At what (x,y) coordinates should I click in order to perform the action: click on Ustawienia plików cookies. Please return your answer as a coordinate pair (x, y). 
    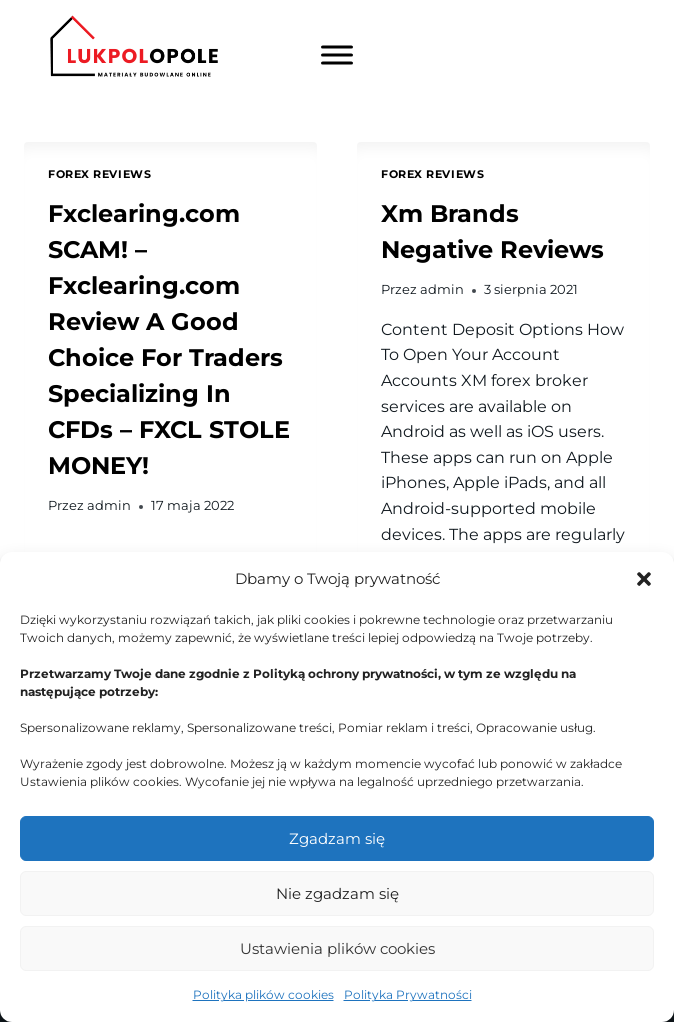
    Looking at the image, I should click on (337, 948).